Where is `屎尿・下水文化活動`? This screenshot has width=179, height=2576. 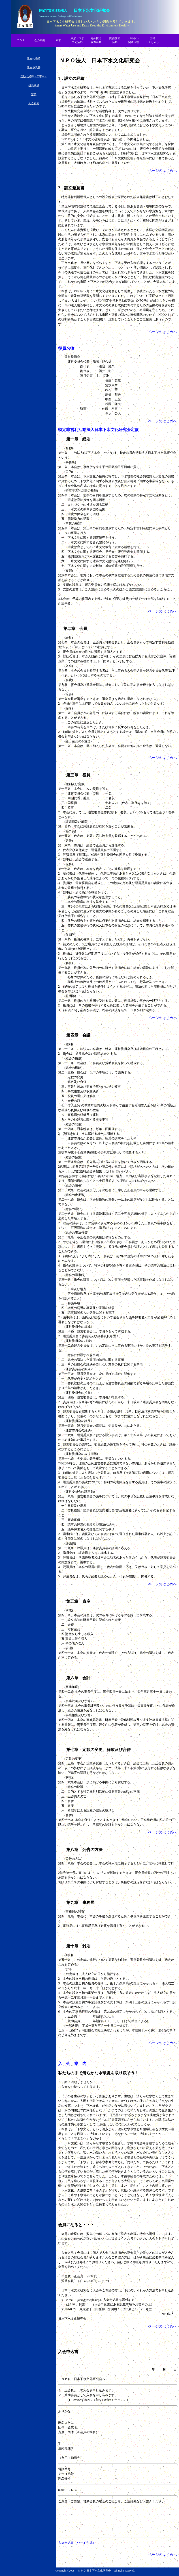 屎尿・下水文化活動 is located at coordinates (77, 40).